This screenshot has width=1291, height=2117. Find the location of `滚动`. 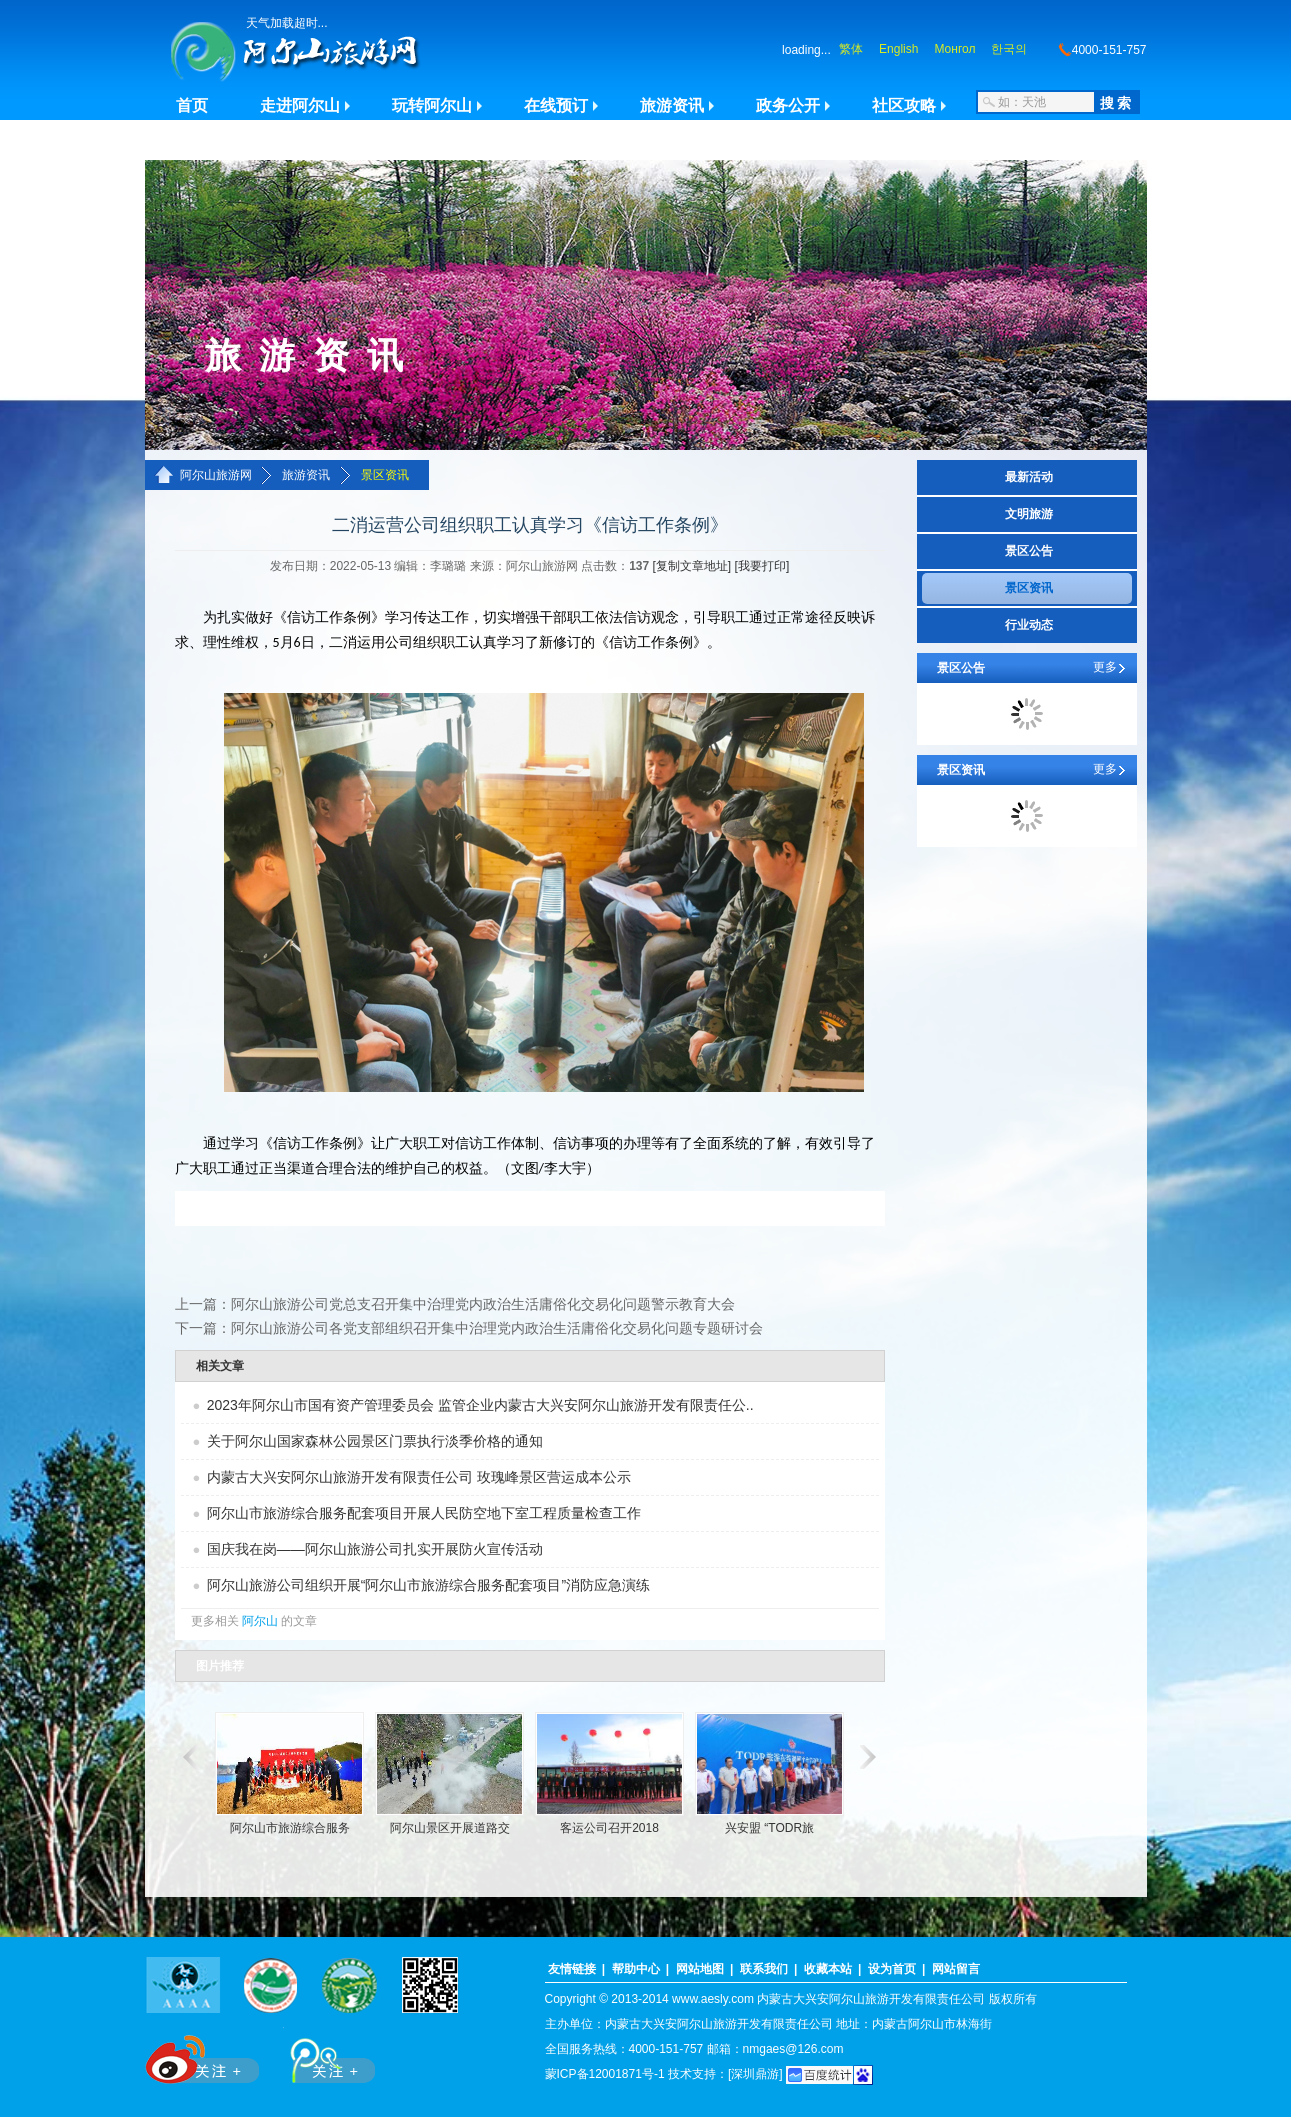

滚动 is located at coordinates (187, 1757).